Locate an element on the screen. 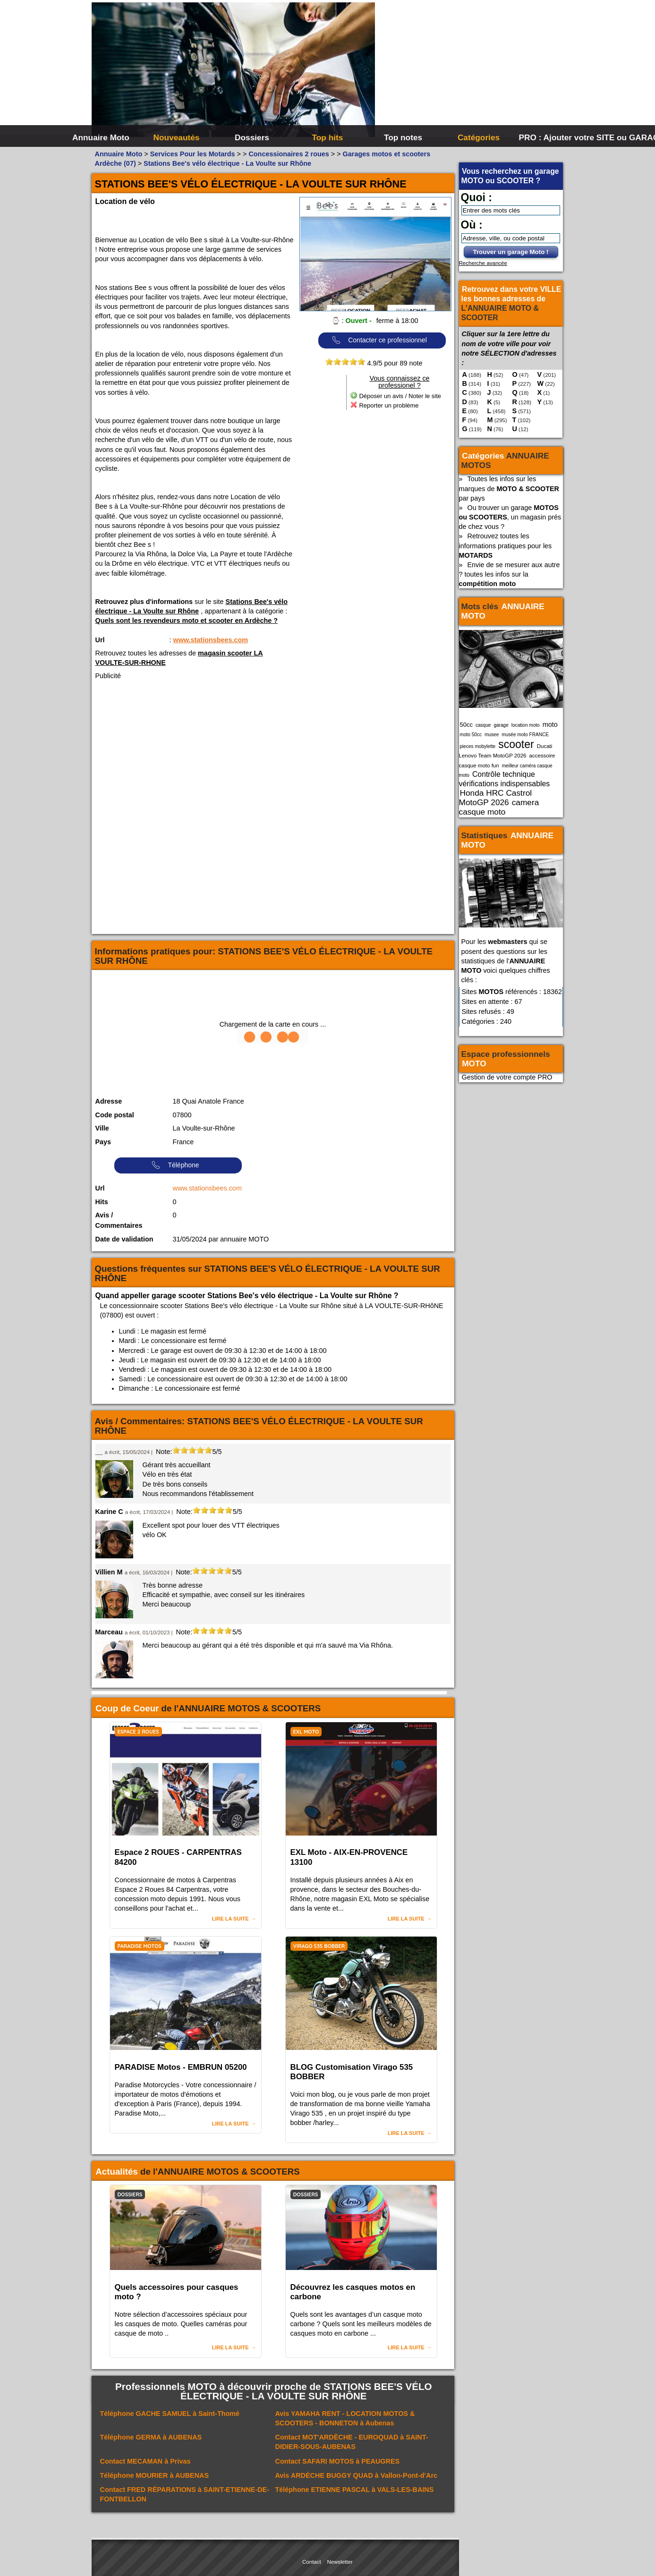 The height and width of the screenshot is (2576, 655). moto 50cc is located at coordinates (471, 734).